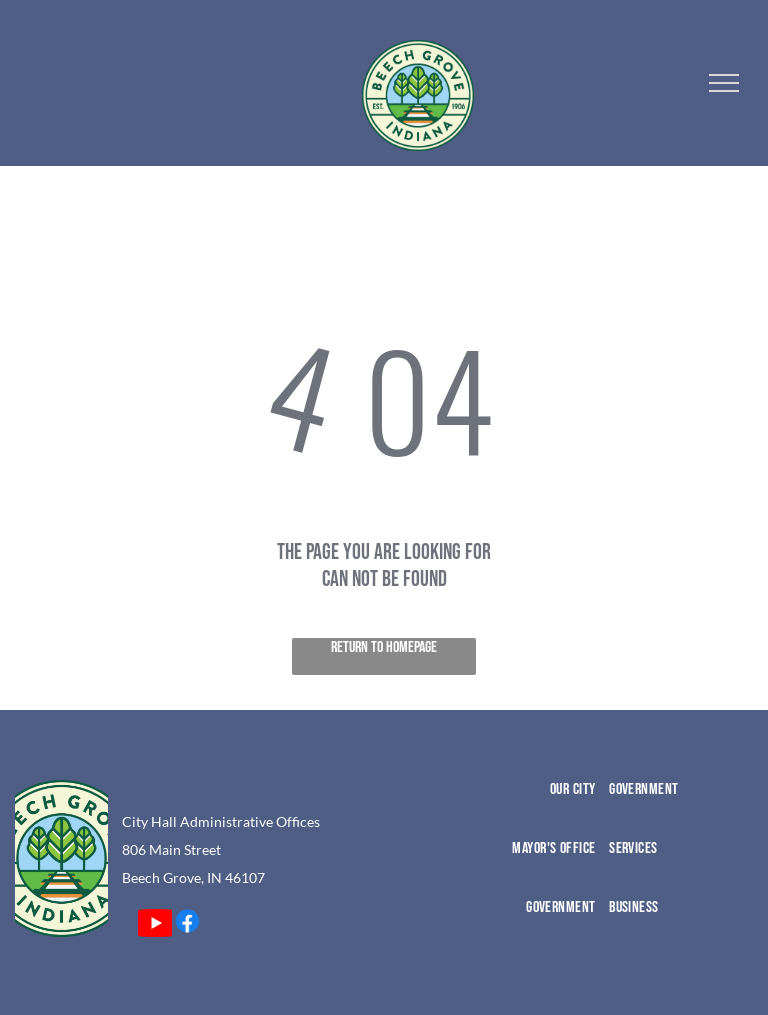 The width and height of the screenshot is (768, 1015). I want to click on Return to Homepage, so click(384, 647).